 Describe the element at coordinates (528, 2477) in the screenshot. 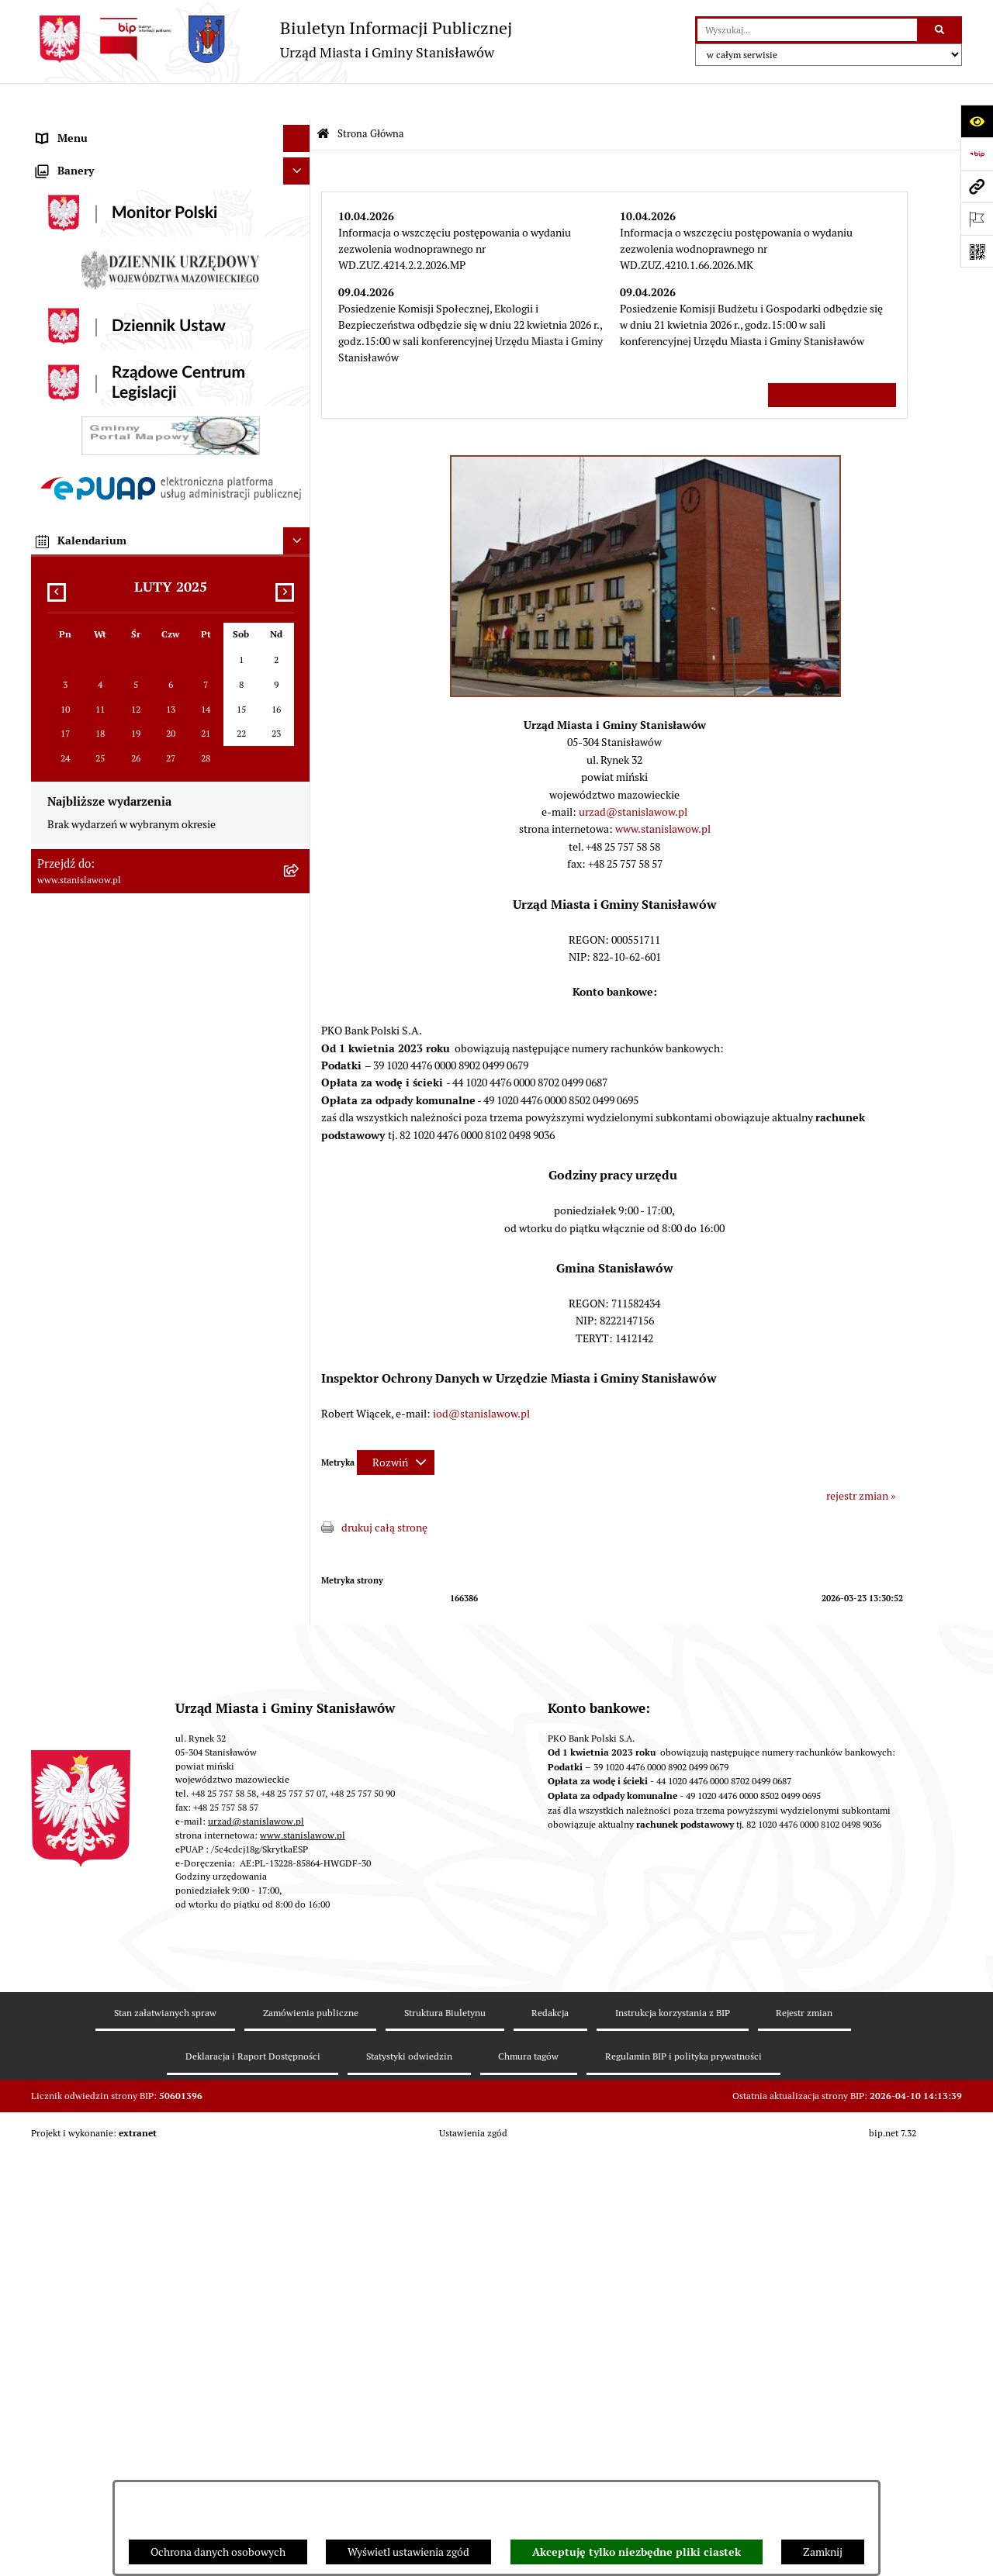

I see `Chmura tagów` at that location.